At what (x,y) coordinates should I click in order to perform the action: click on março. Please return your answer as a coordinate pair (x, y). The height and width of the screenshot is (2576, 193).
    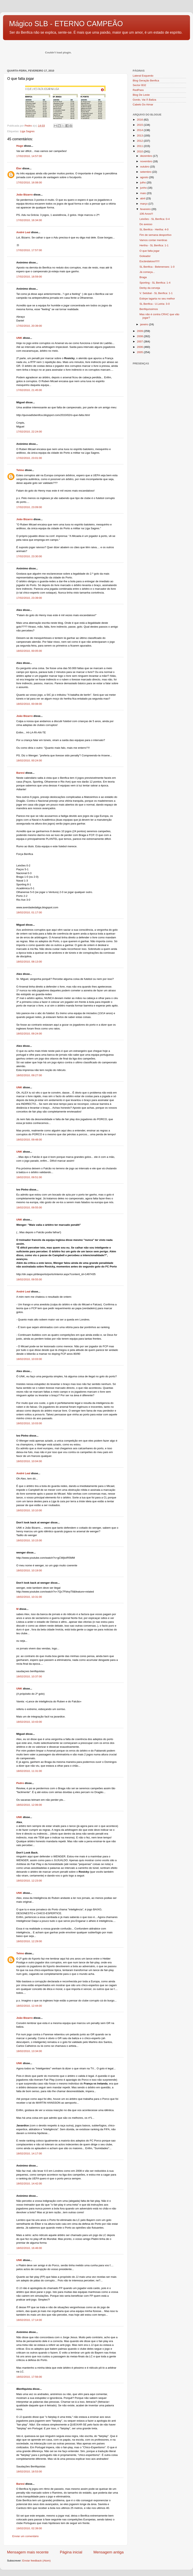
    Looking at the image, I should click on (144, 203).